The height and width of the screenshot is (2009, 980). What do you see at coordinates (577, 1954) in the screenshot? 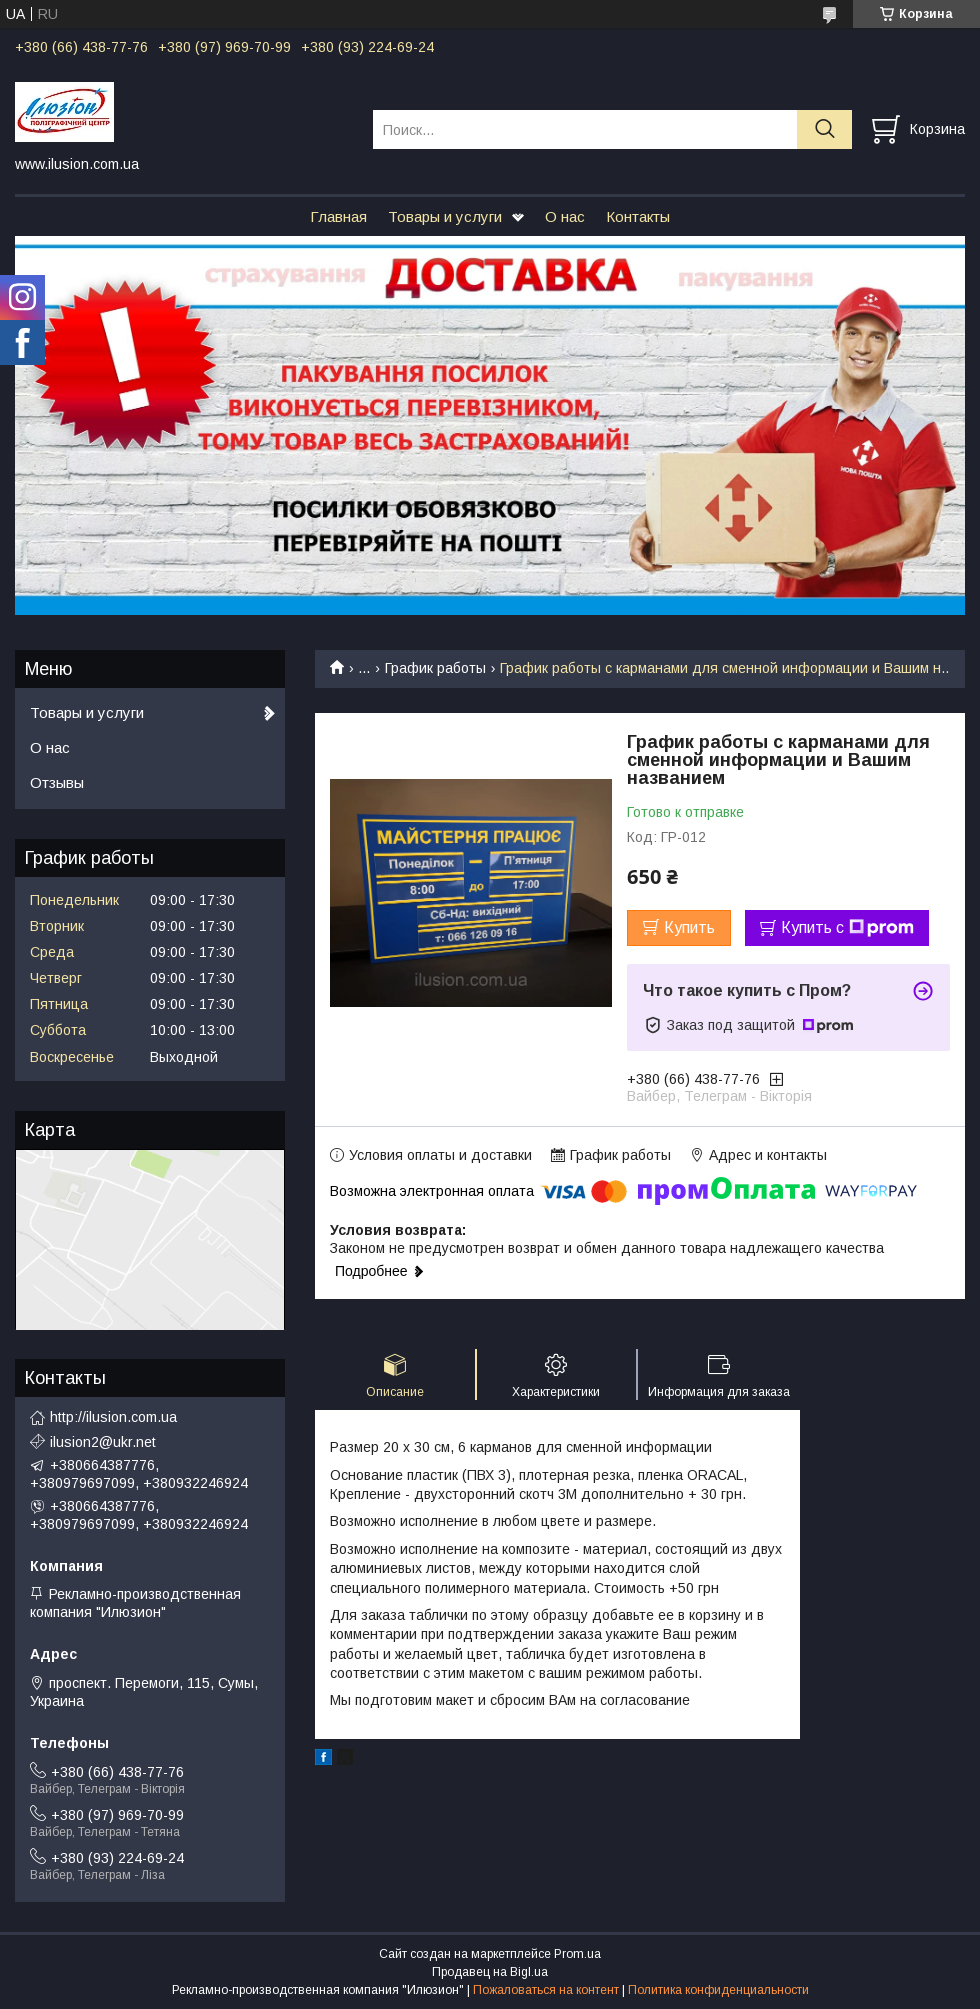
I see `Prom.ua` at bounding box center [577, 1954].